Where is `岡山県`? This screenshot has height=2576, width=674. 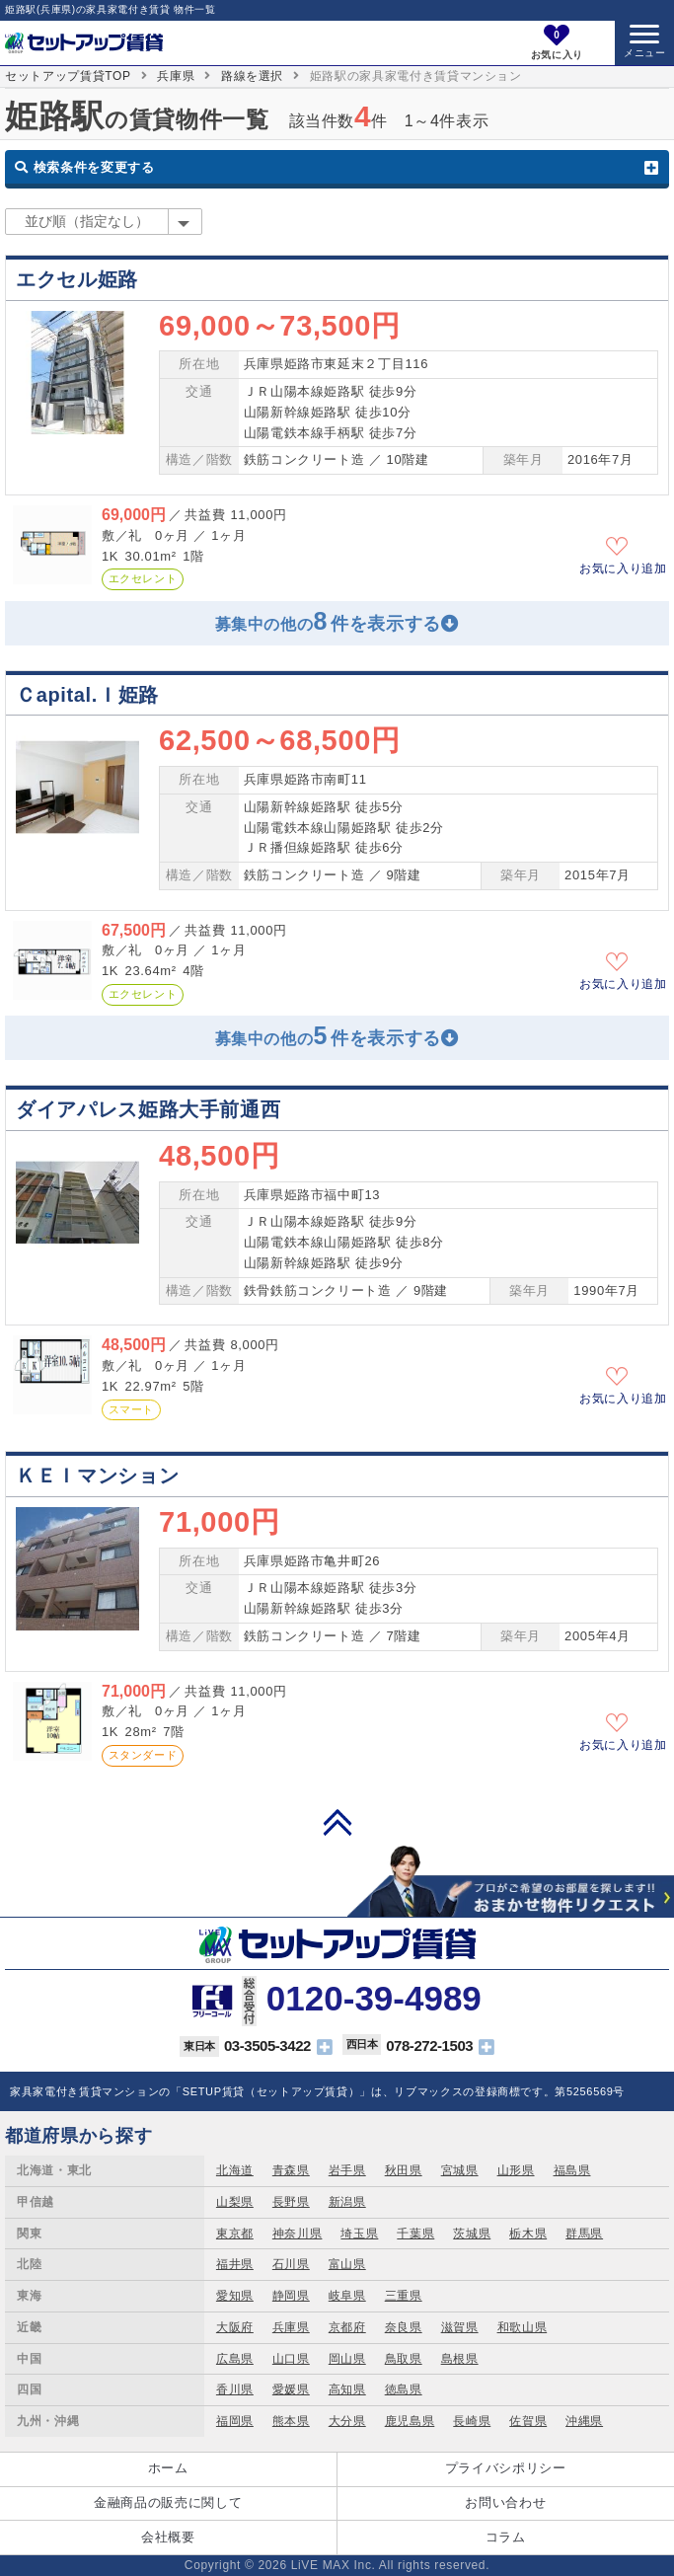 岡山県 is located at coordinates (347, 2359).